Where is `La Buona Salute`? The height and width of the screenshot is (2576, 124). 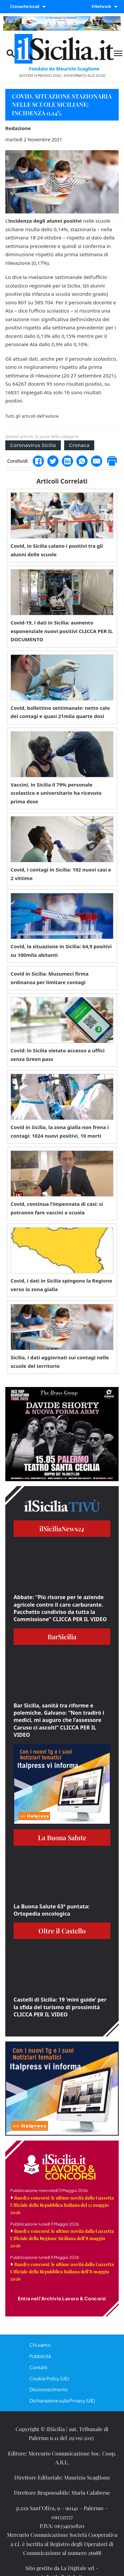 La Buona Salute is located at coordinates (62, 1837).